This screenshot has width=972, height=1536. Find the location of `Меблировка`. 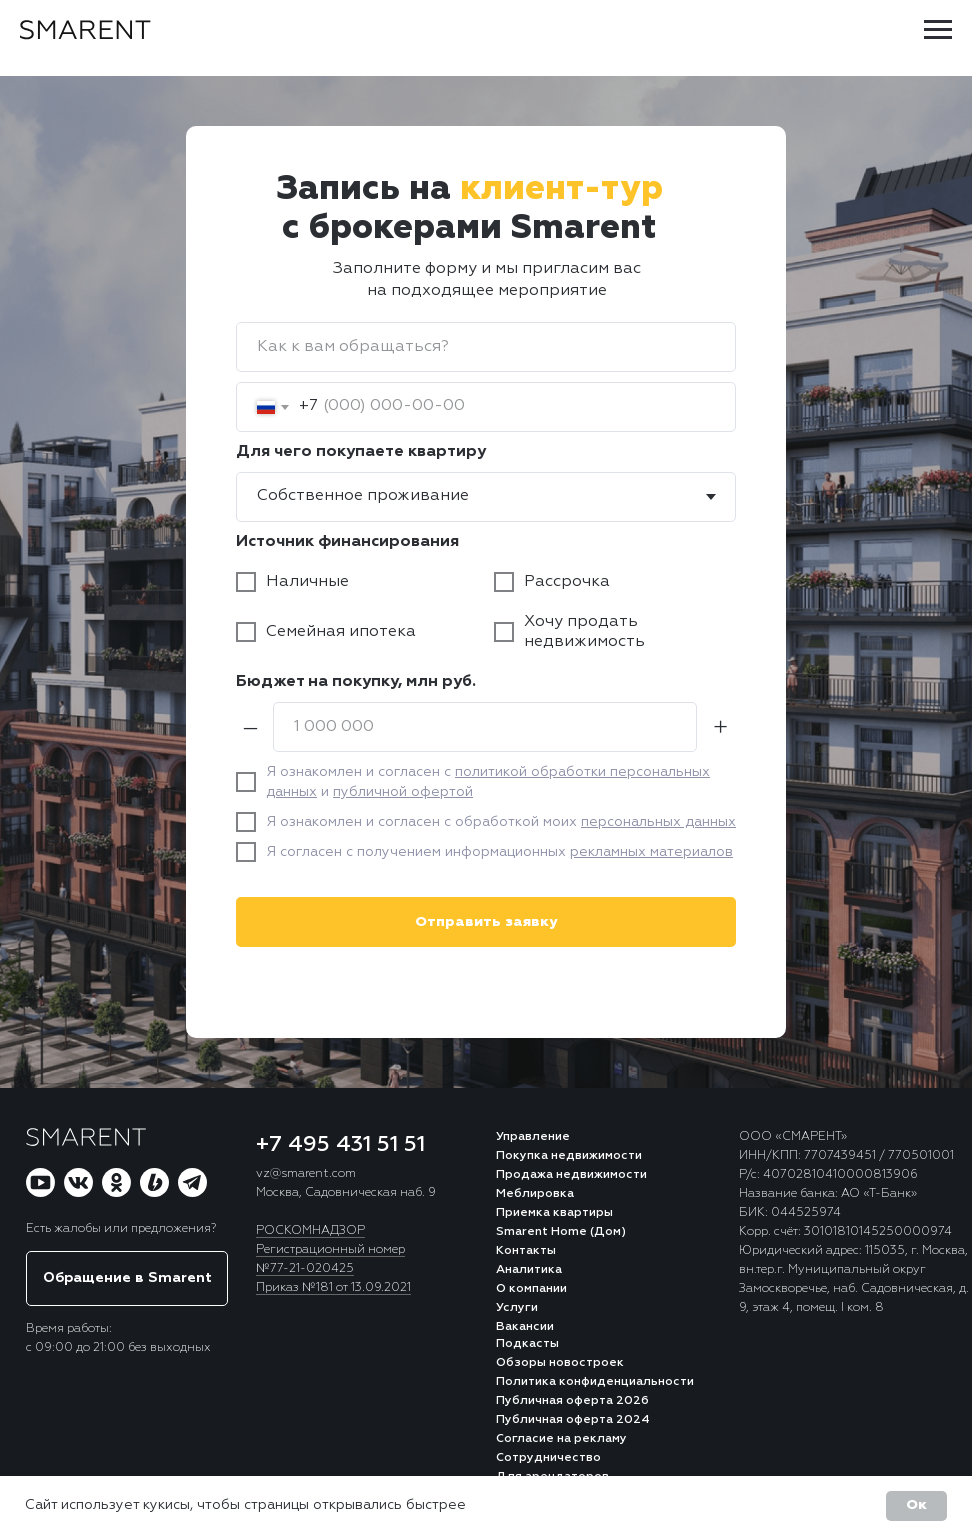

Меблировка is located at coordinates (535, 1194).